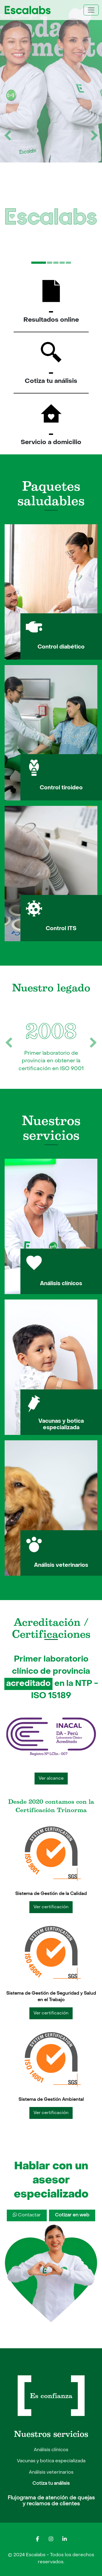  What do you see at coordinates (27, 2214) in the screenshot?
I see `Contactar` at bounding box center [27, 2214].